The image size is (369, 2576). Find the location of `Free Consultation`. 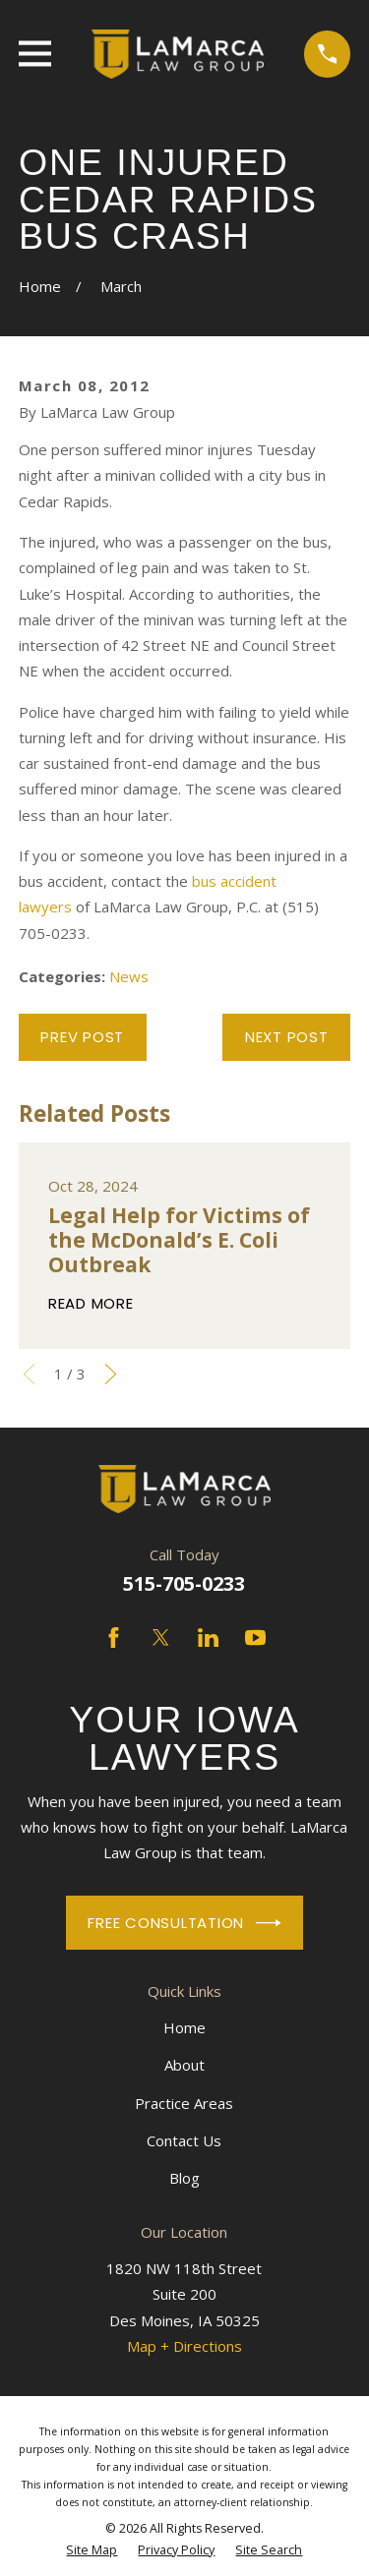

Free Consultation is located at coordinates (184, 1923).